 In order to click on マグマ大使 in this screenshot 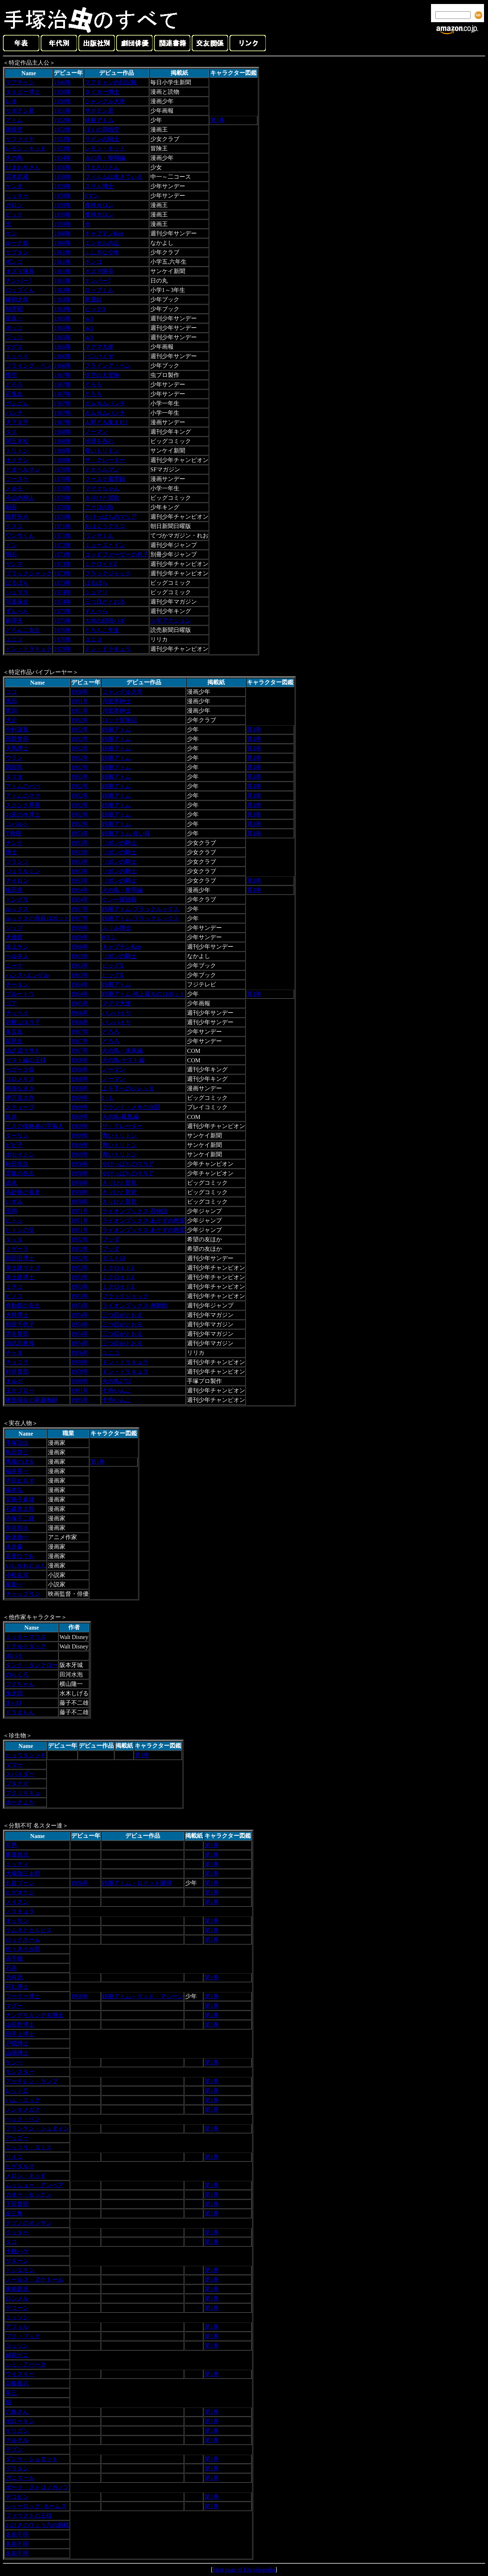, I will do `click(99, 347)`.